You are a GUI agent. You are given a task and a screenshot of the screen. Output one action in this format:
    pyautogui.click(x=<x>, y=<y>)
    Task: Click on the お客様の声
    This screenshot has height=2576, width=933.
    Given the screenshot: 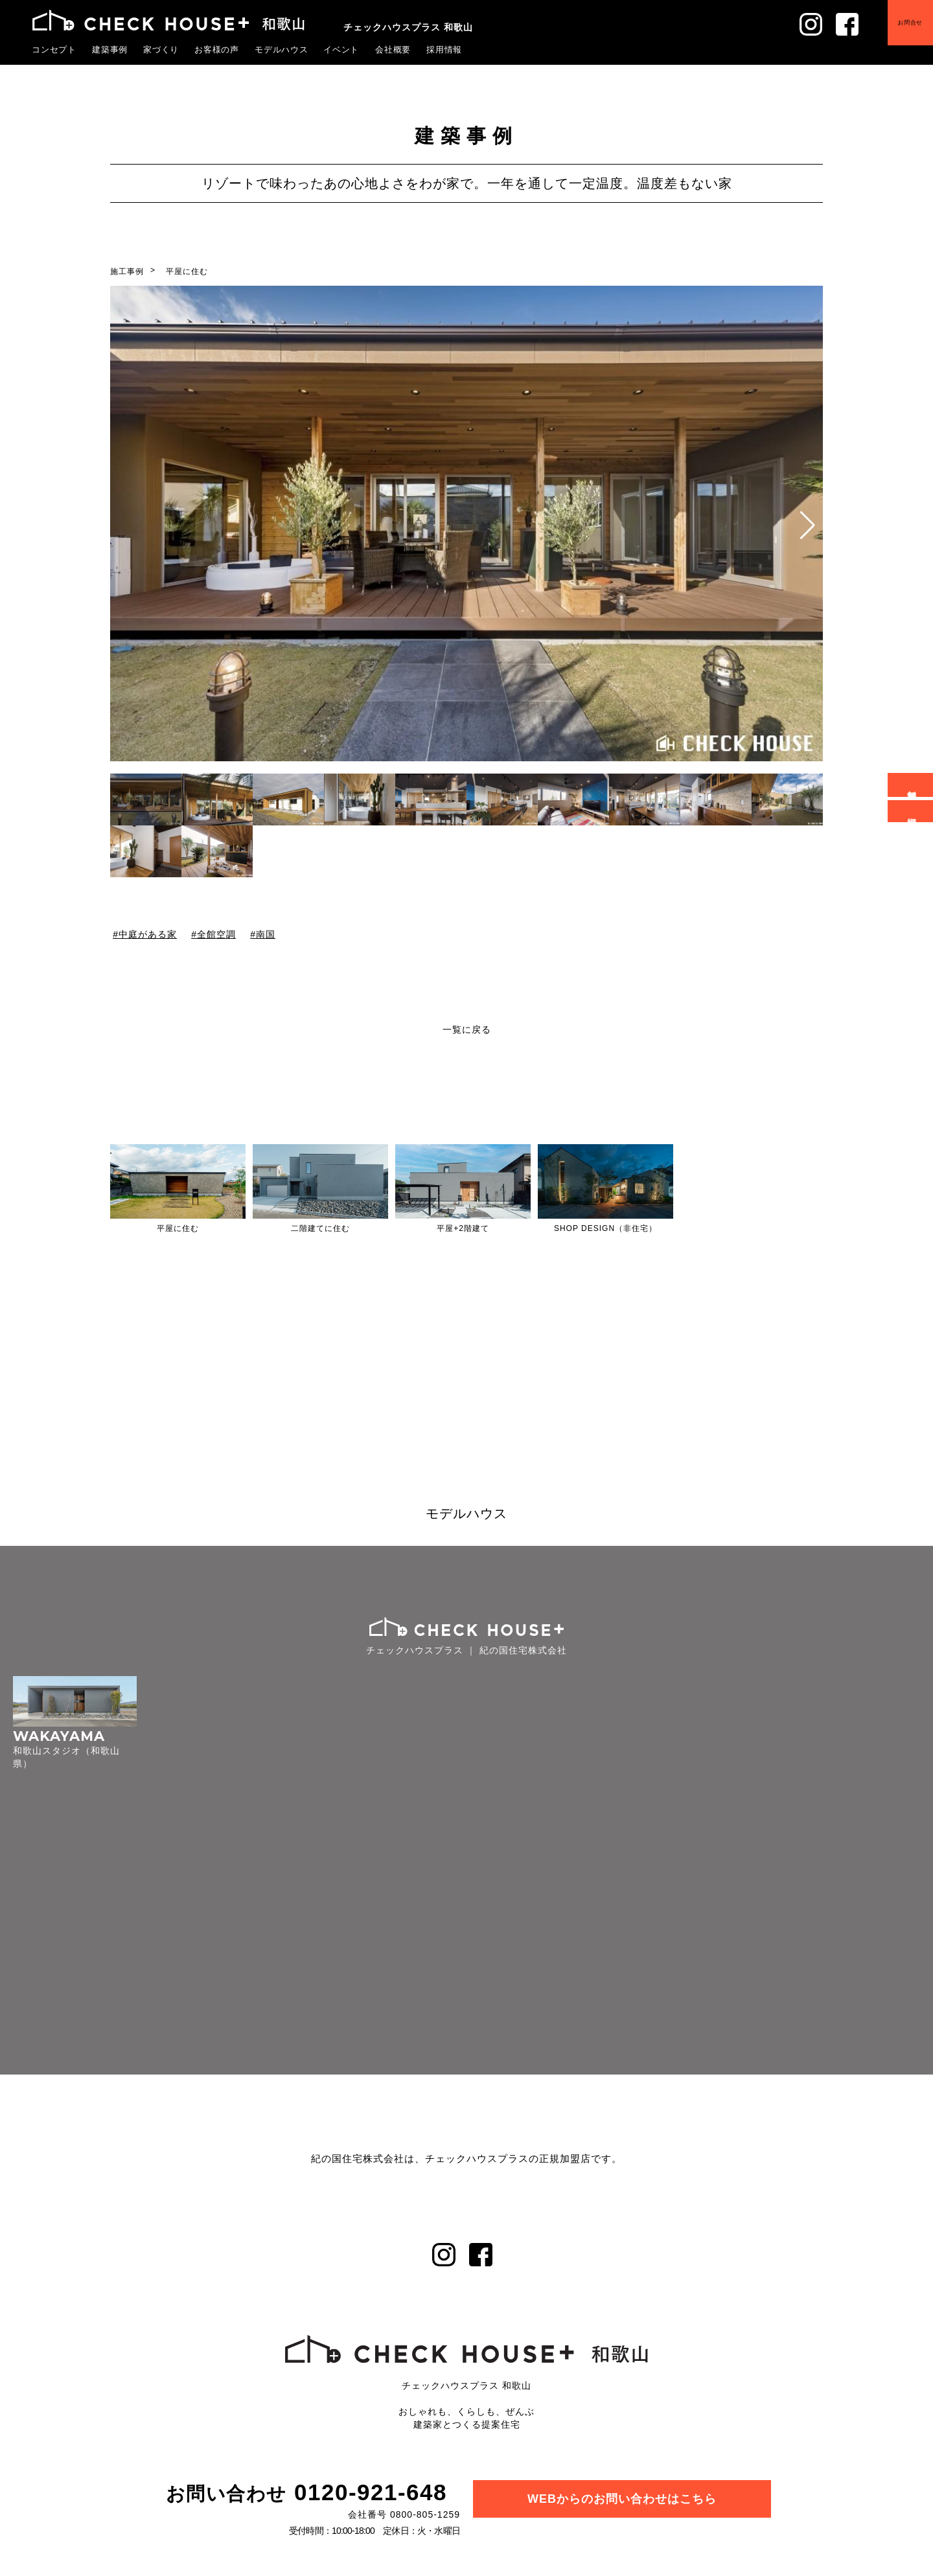 What is the action you would take?
    pyautogui.click(x=217, y=49)
    